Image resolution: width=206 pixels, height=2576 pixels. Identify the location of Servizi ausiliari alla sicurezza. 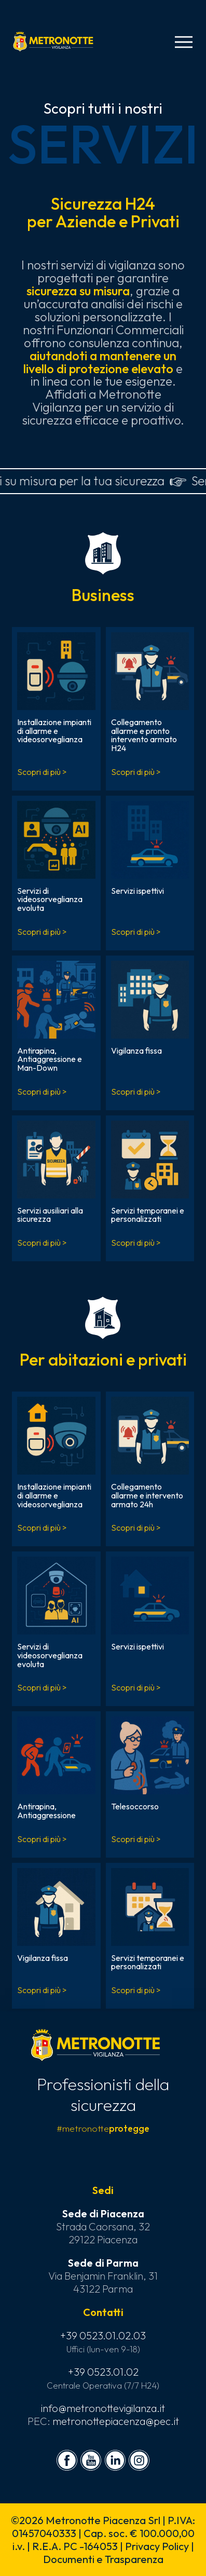
(50, 1214).